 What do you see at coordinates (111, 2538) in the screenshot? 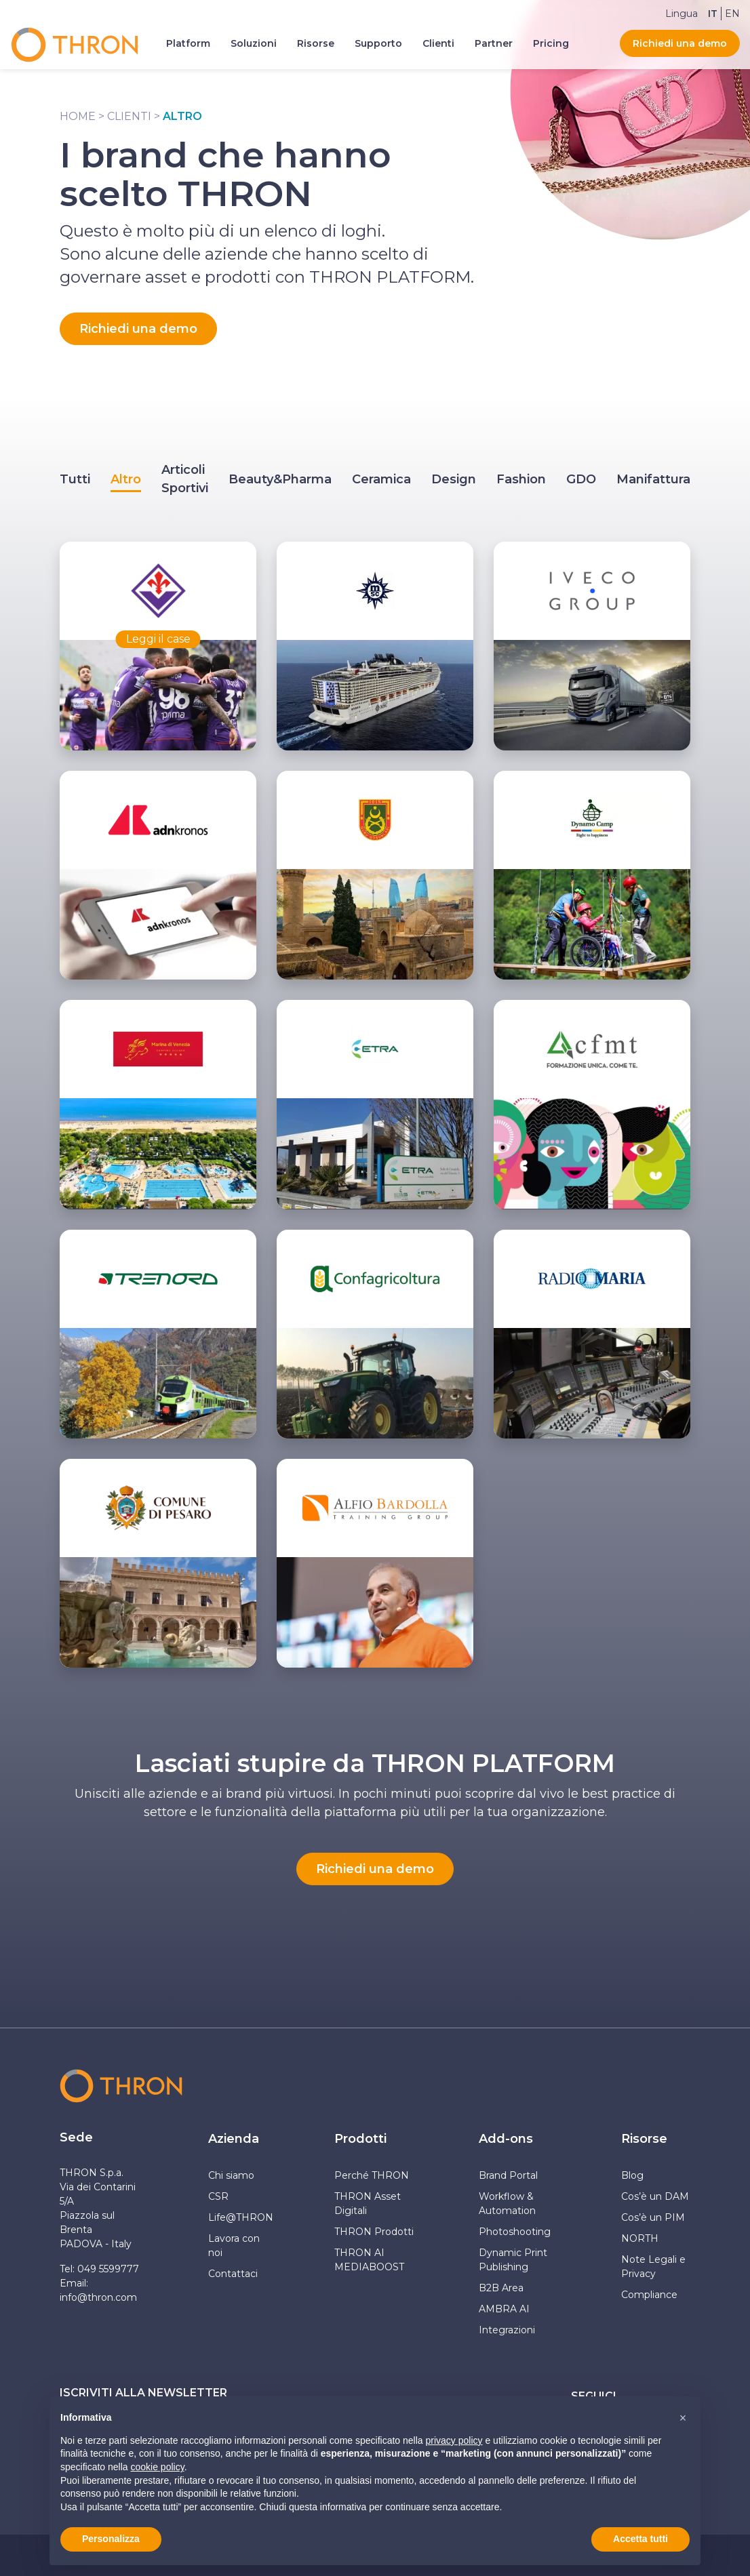
I see `Personalizza [button]` at bounding box center [111, 2538].